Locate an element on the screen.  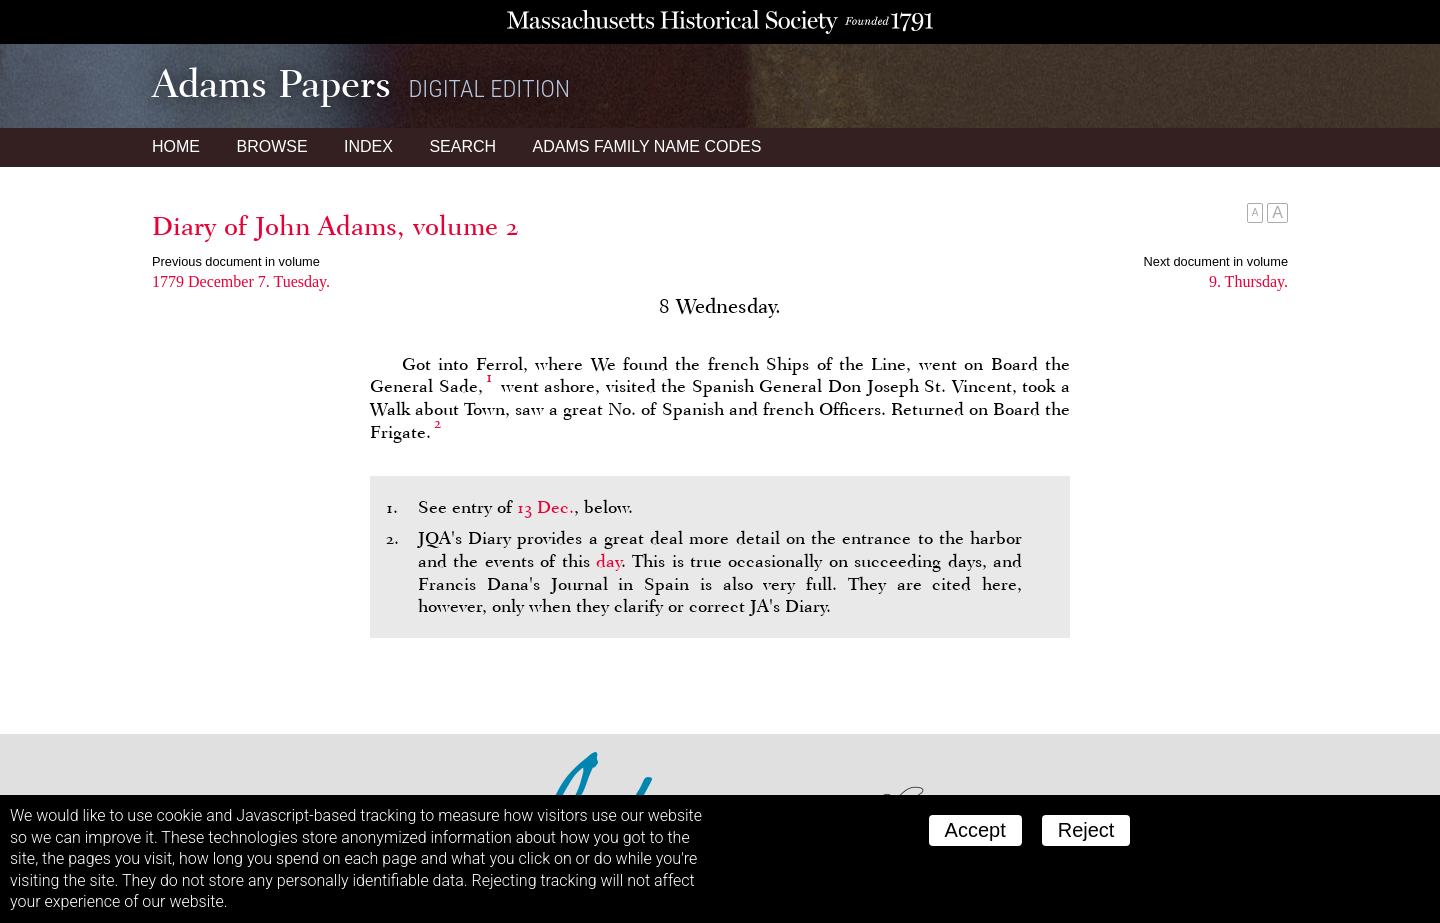
Diary of John Adams, volume 2 is located at coordinates (335, 226).